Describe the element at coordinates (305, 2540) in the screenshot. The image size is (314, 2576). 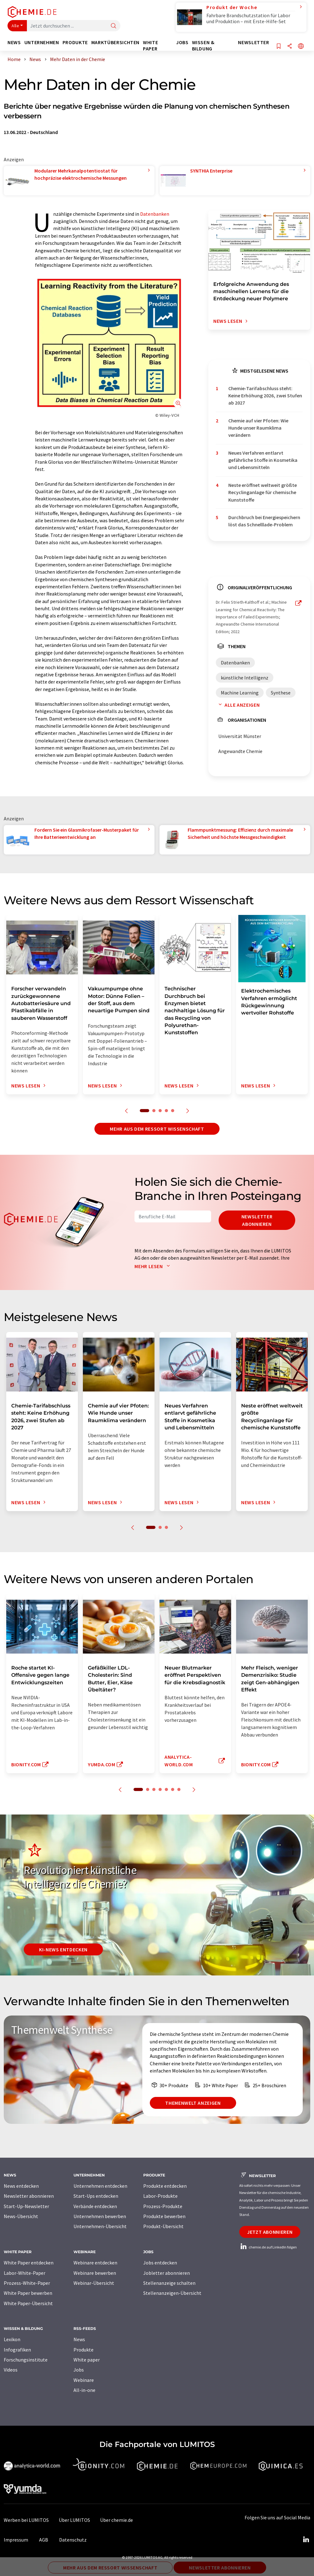
I see `[LinkedIn Lumitos]` at that location.